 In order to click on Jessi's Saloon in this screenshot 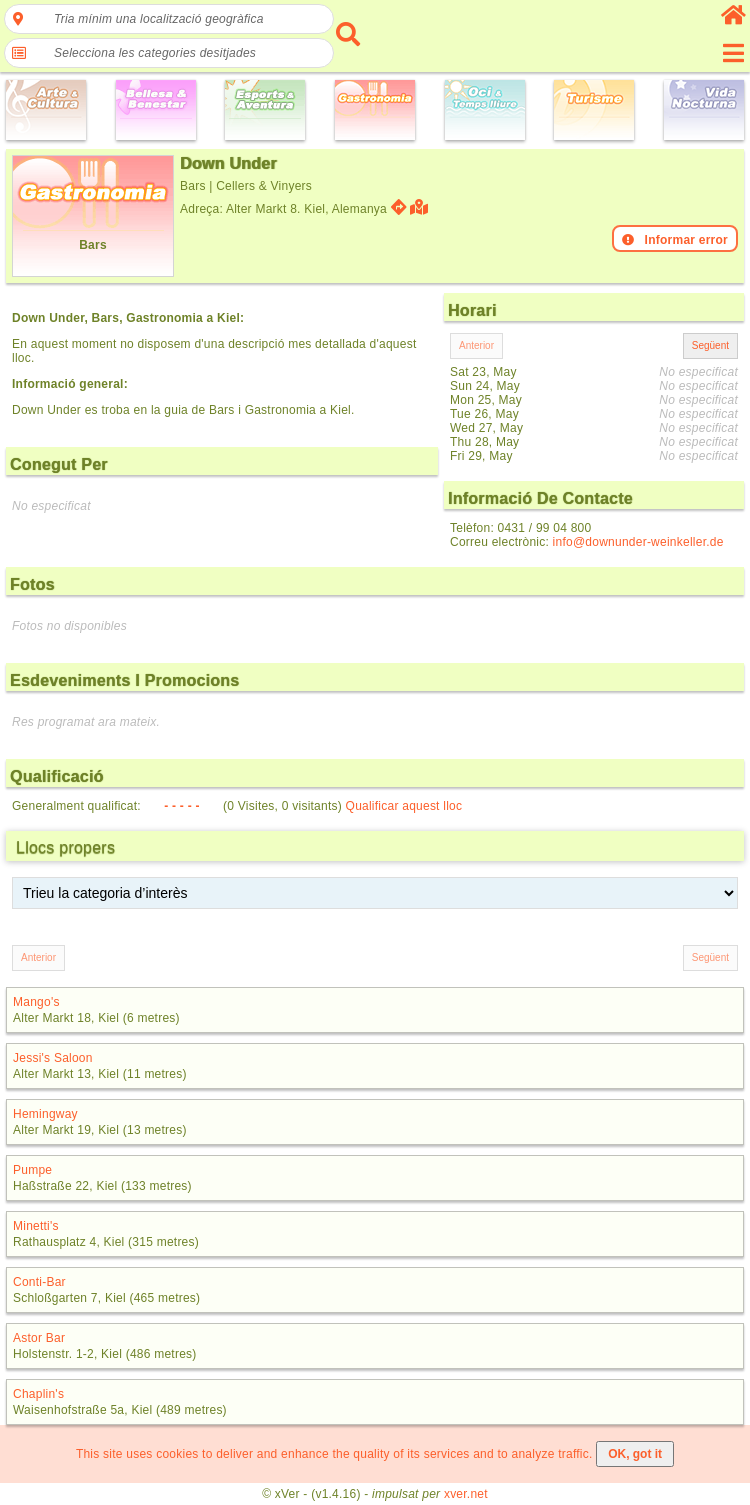, I will do `click(53, 1058)`.